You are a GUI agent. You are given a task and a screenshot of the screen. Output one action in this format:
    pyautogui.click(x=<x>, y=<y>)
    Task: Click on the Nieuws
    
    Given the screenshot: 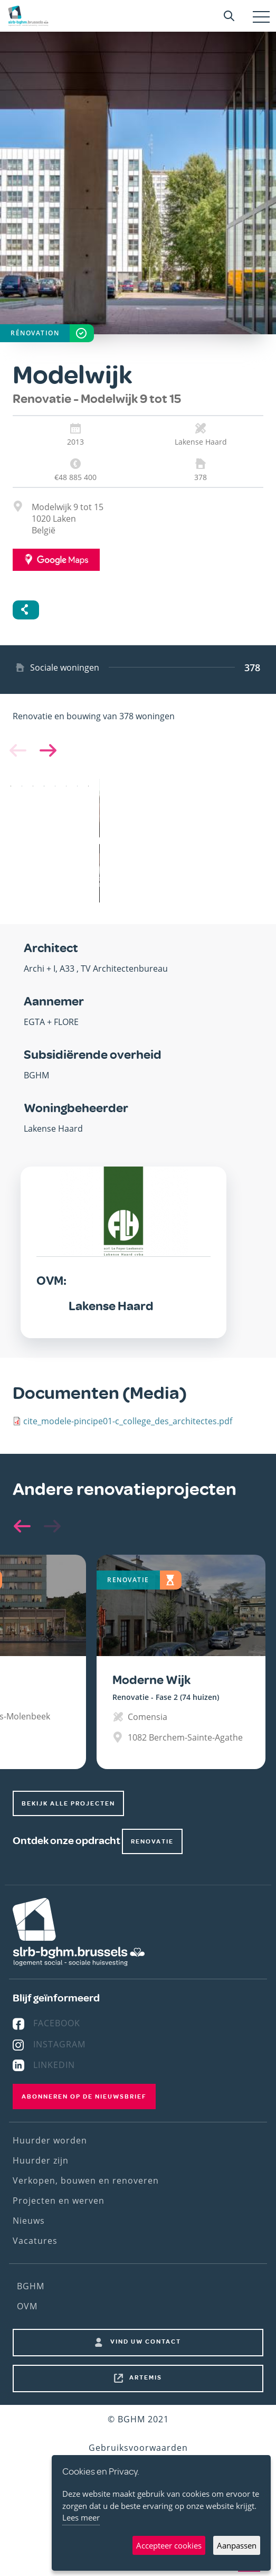 What is the action you would take?
    pyautogui.click(x=29, y=2220)
    